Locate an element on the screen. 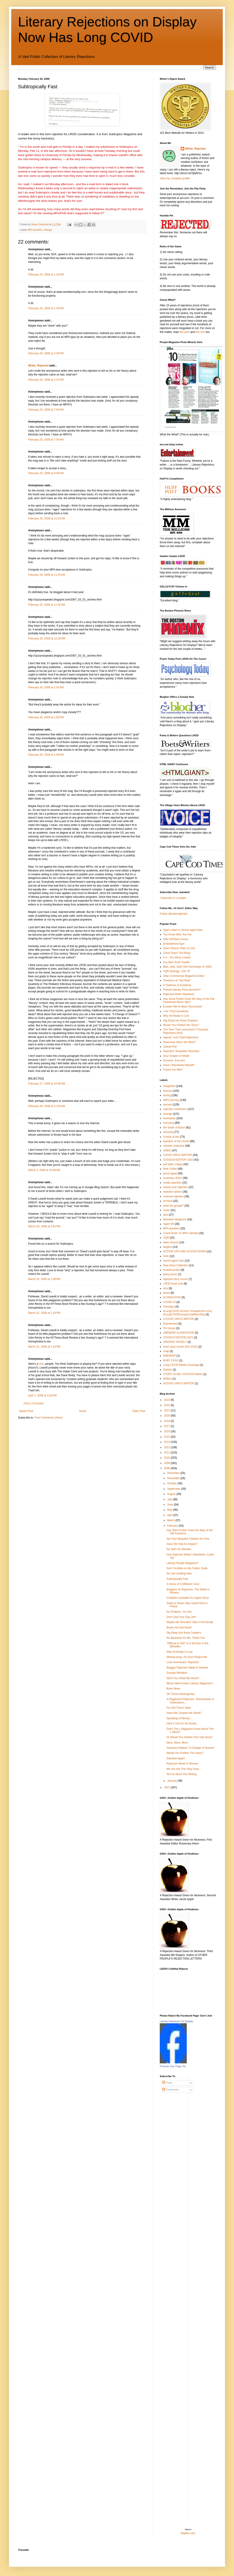 The width and height of the screenshot is (234, 2576). Post a Comment is located at coordinates (34, 1403).